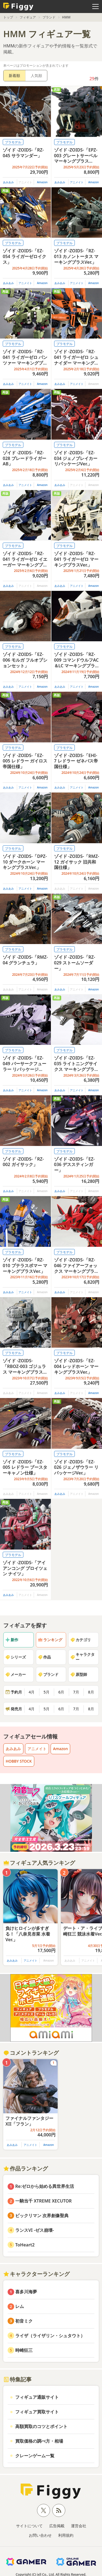 The image size is (102, 2576). What do you see at coordinates (34, 2456) in the screenshot?
I see `クレーンゲーム一覧` at bounding box center [34, 2456].